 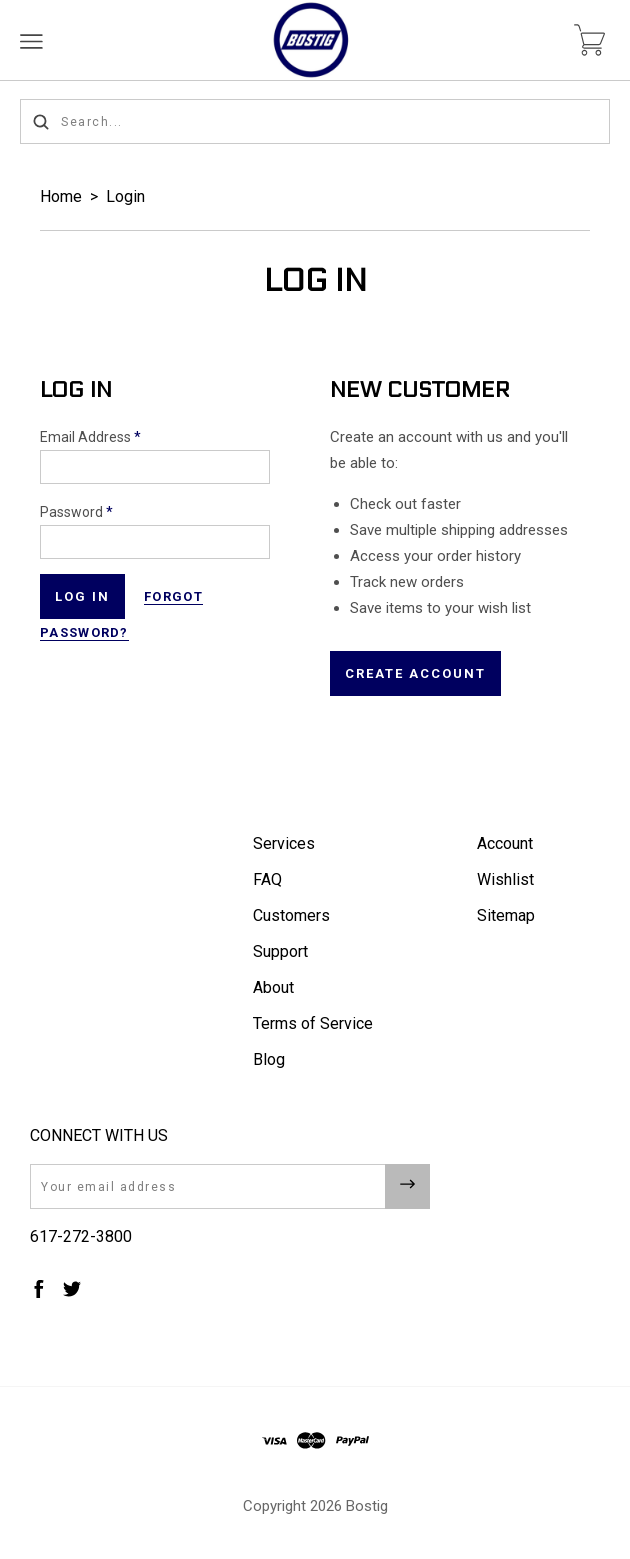 I want to click on Customers, so click(x=291, y=915).